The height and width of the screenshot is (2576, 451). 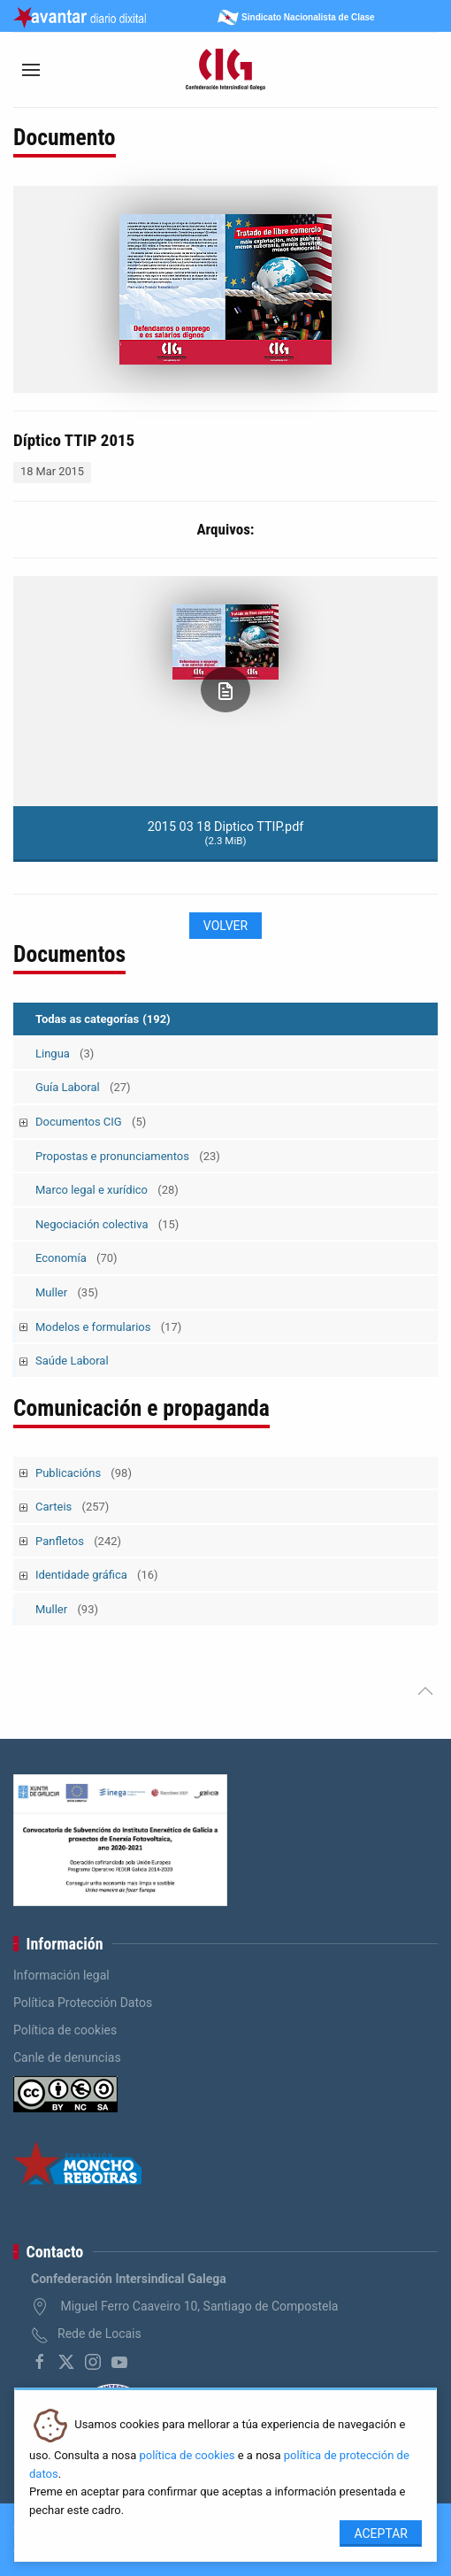 I want to click on Guía Laboral, so click(x=83, y=1087).